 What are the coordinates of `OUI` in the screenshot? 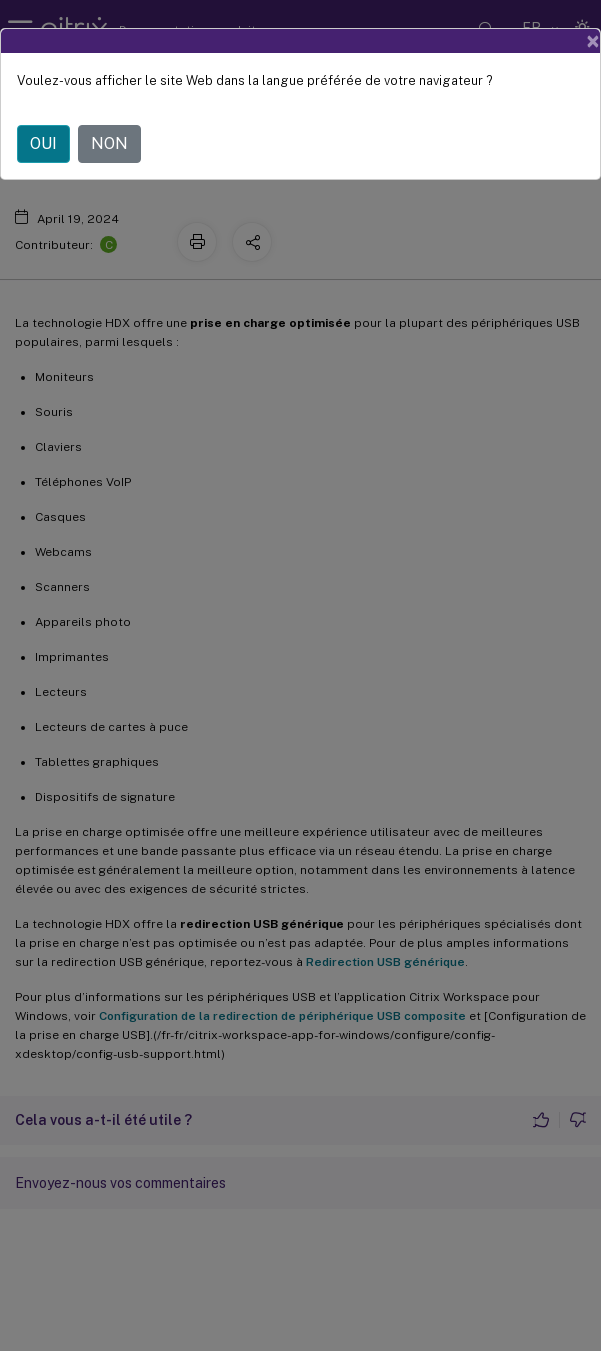 It's located at (43, 143).